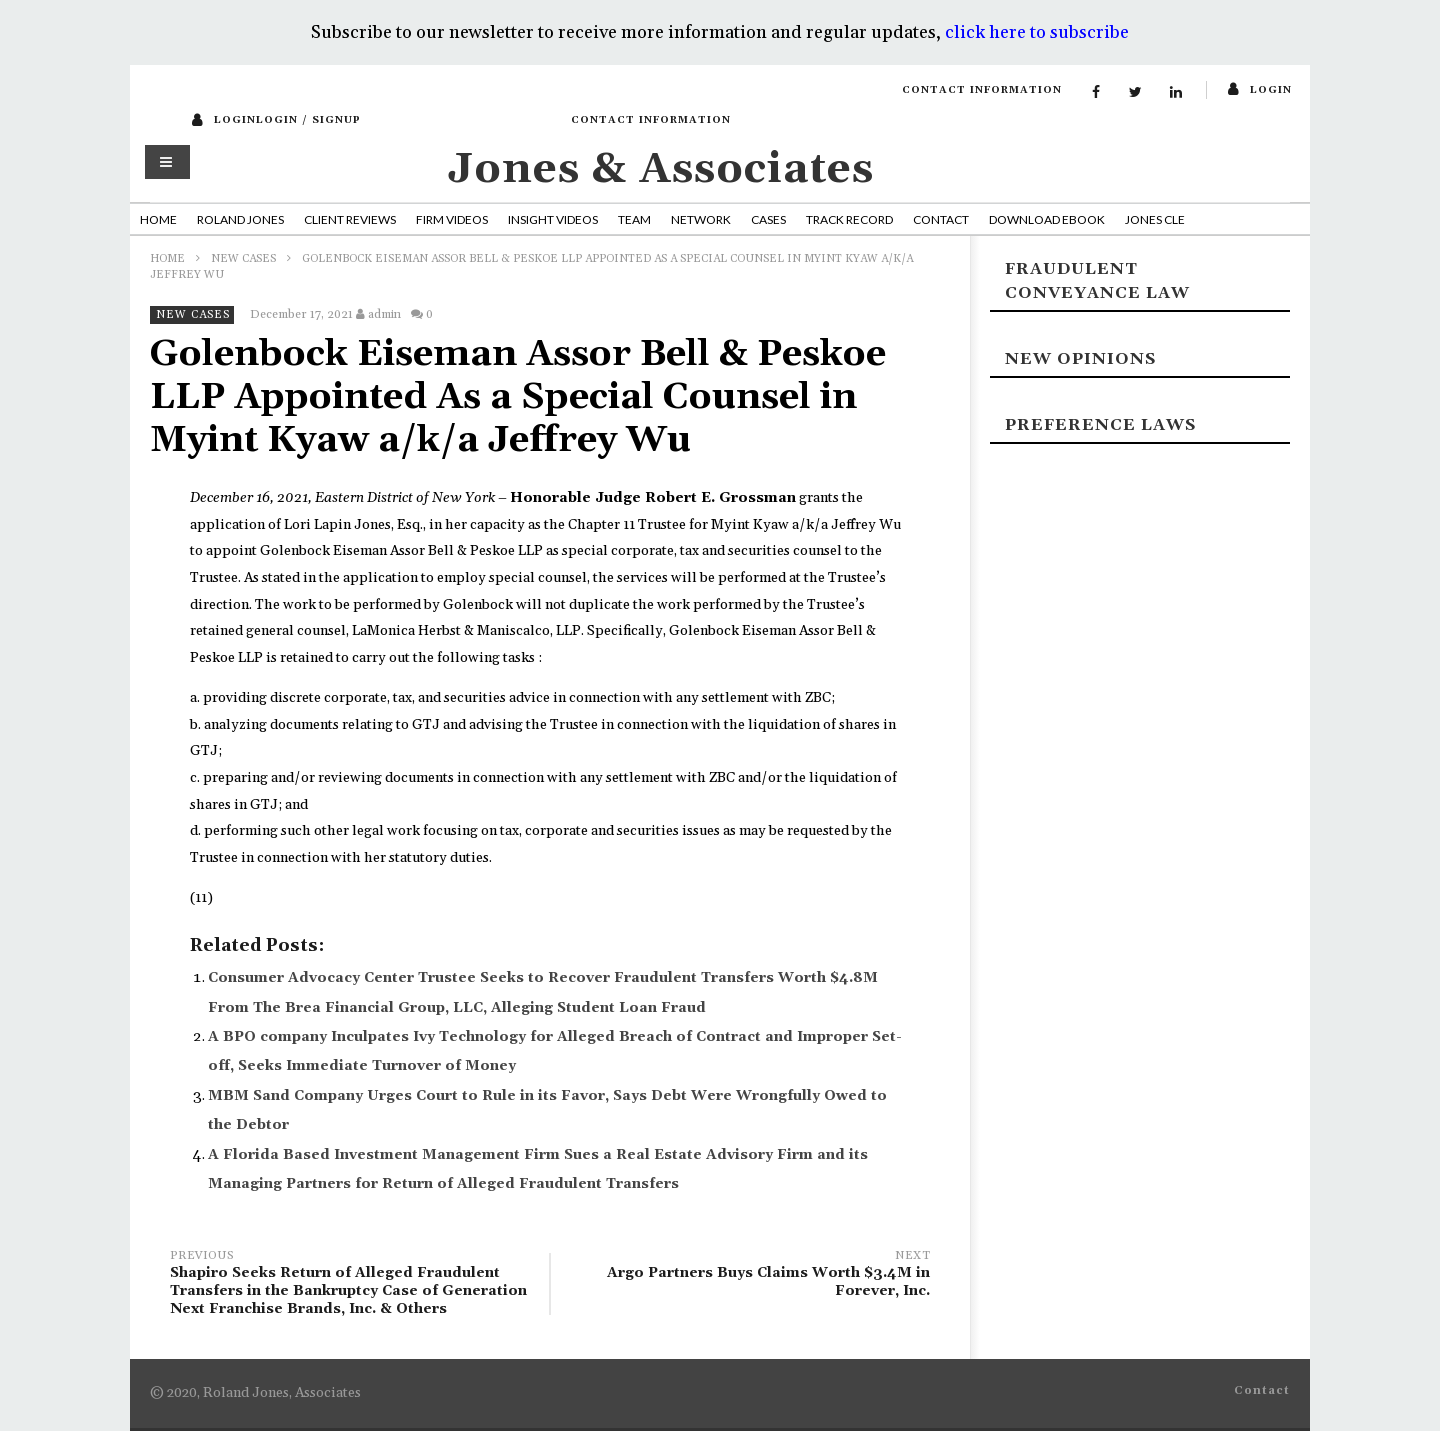  What do you see at coordinates (634, 219) in the screenshot?
I see `Team` at bounding box center [634, 219].